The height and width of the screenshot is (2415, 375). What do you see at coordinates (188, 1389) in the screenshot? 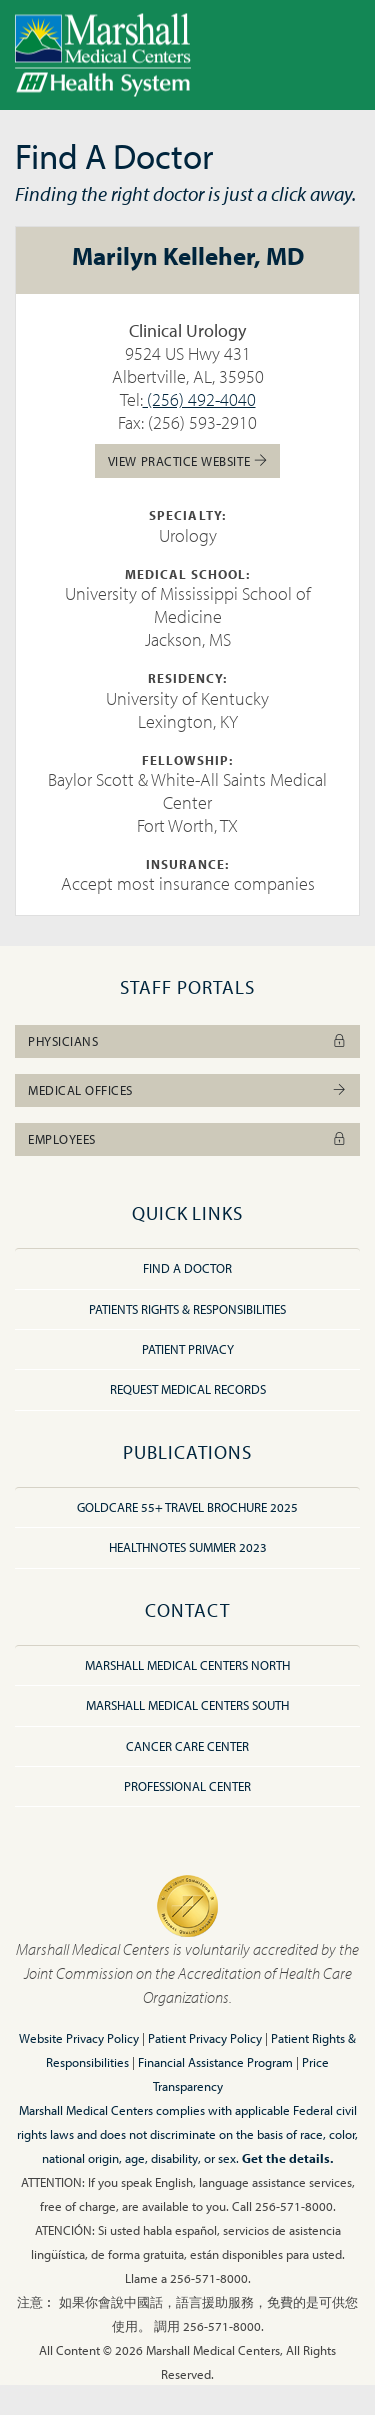
I see `Request Medical Records` at bounding box center [188, 1389].